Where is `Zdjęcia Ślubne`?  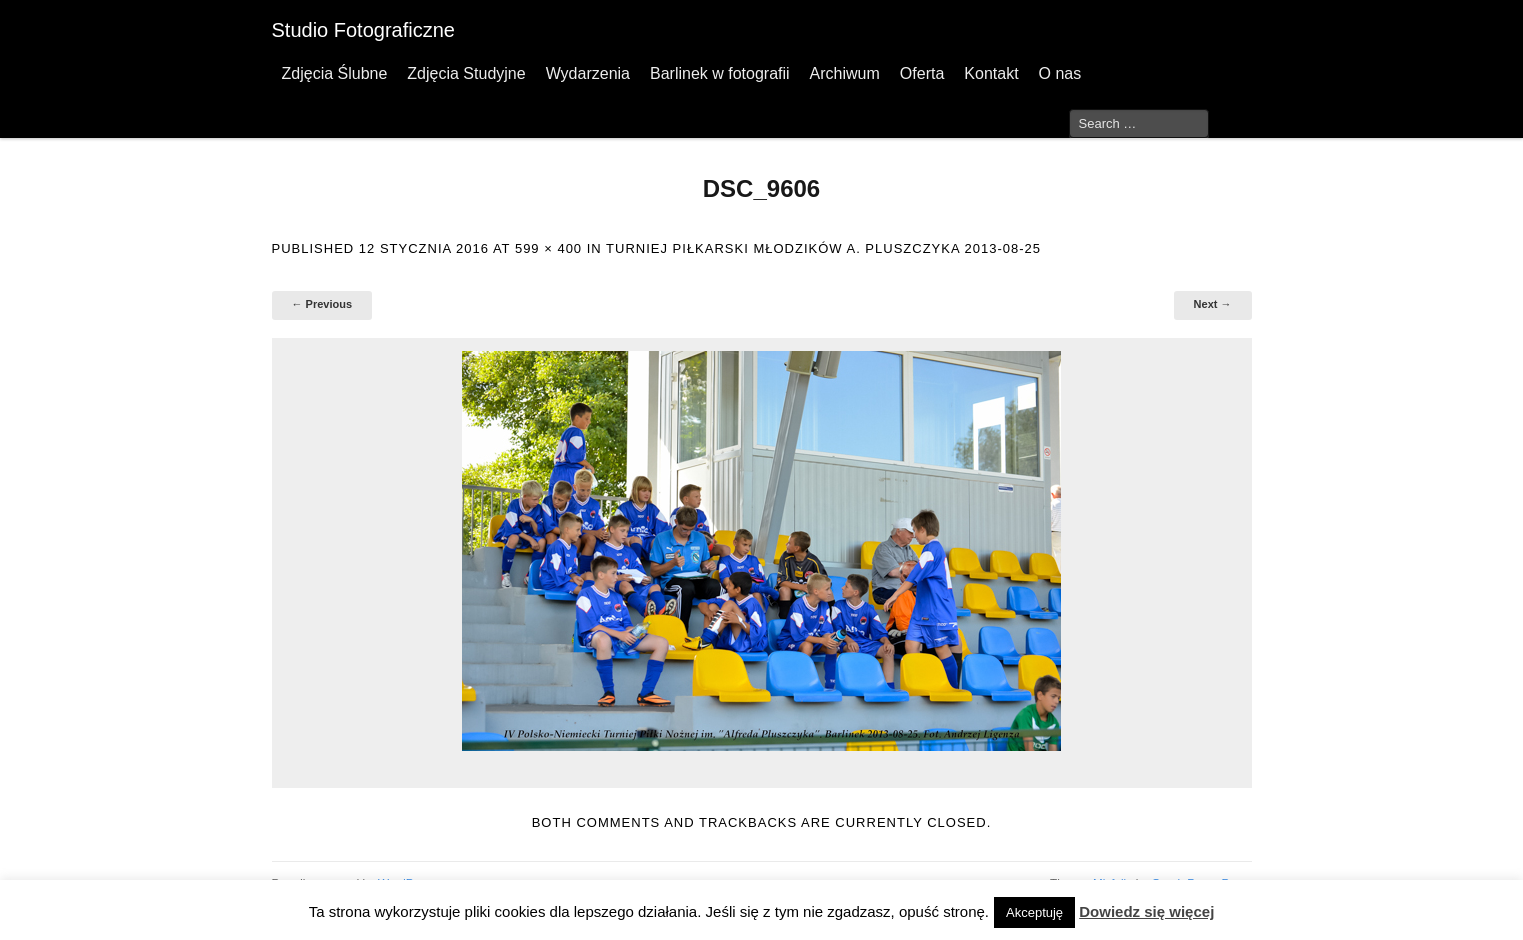
Zdjęcia Ślubne is located at coordinates (335, 73).